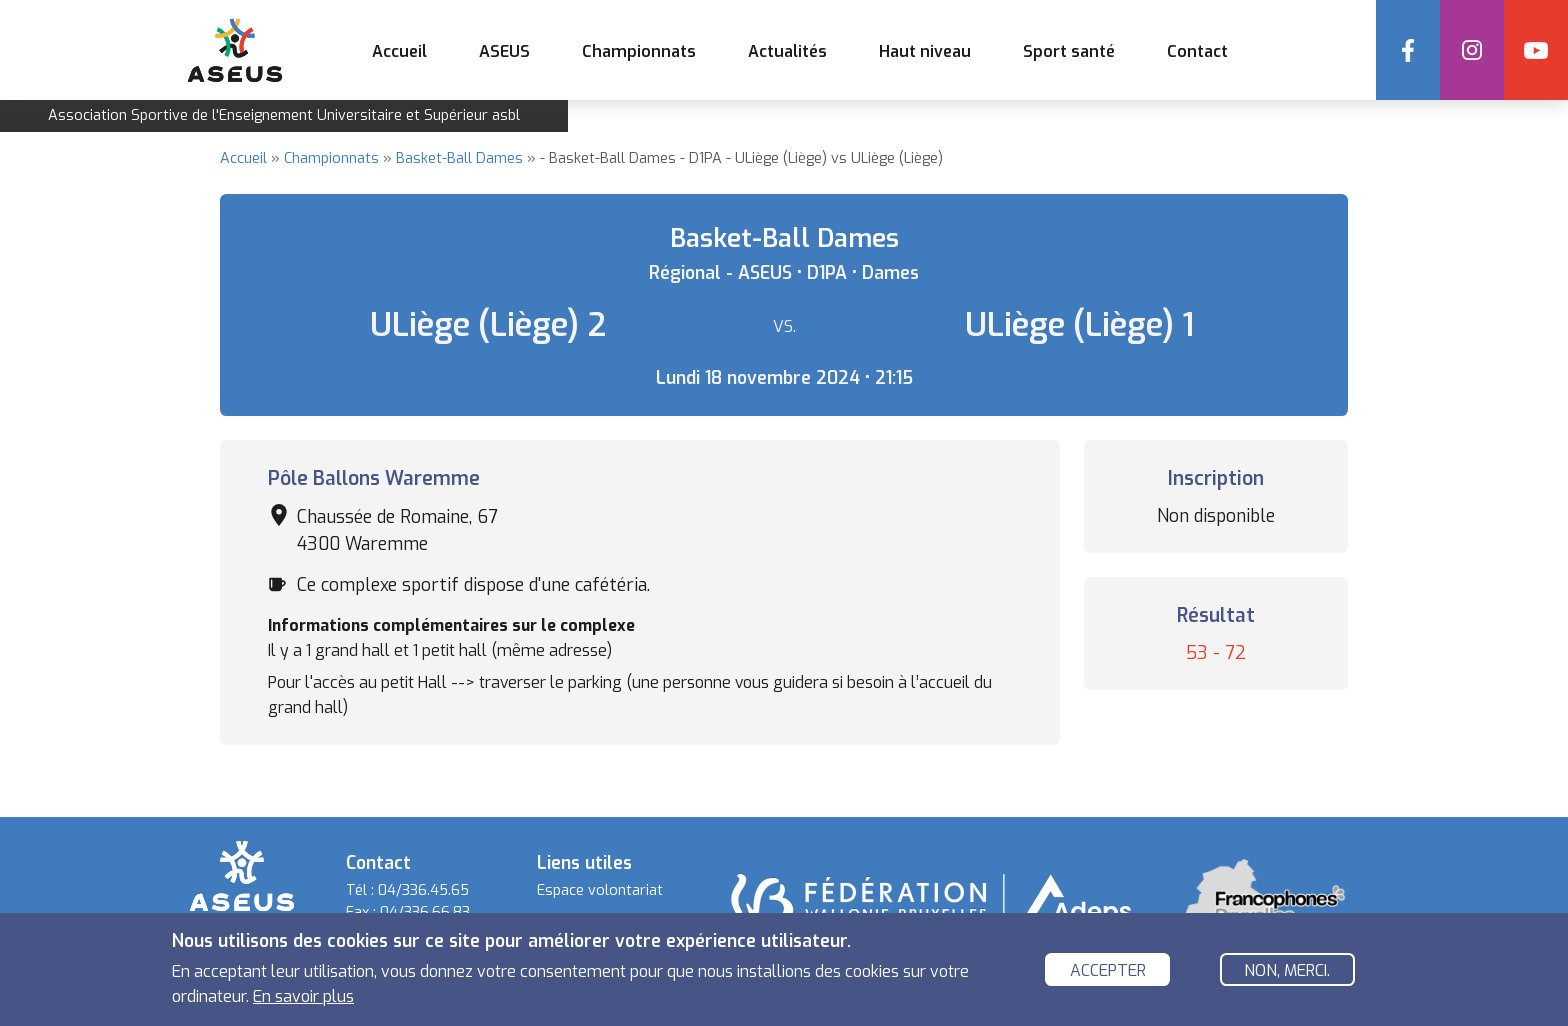 This screenshot has width=1568, height=1026. I want to click on YouTube, so click(1536, 50).